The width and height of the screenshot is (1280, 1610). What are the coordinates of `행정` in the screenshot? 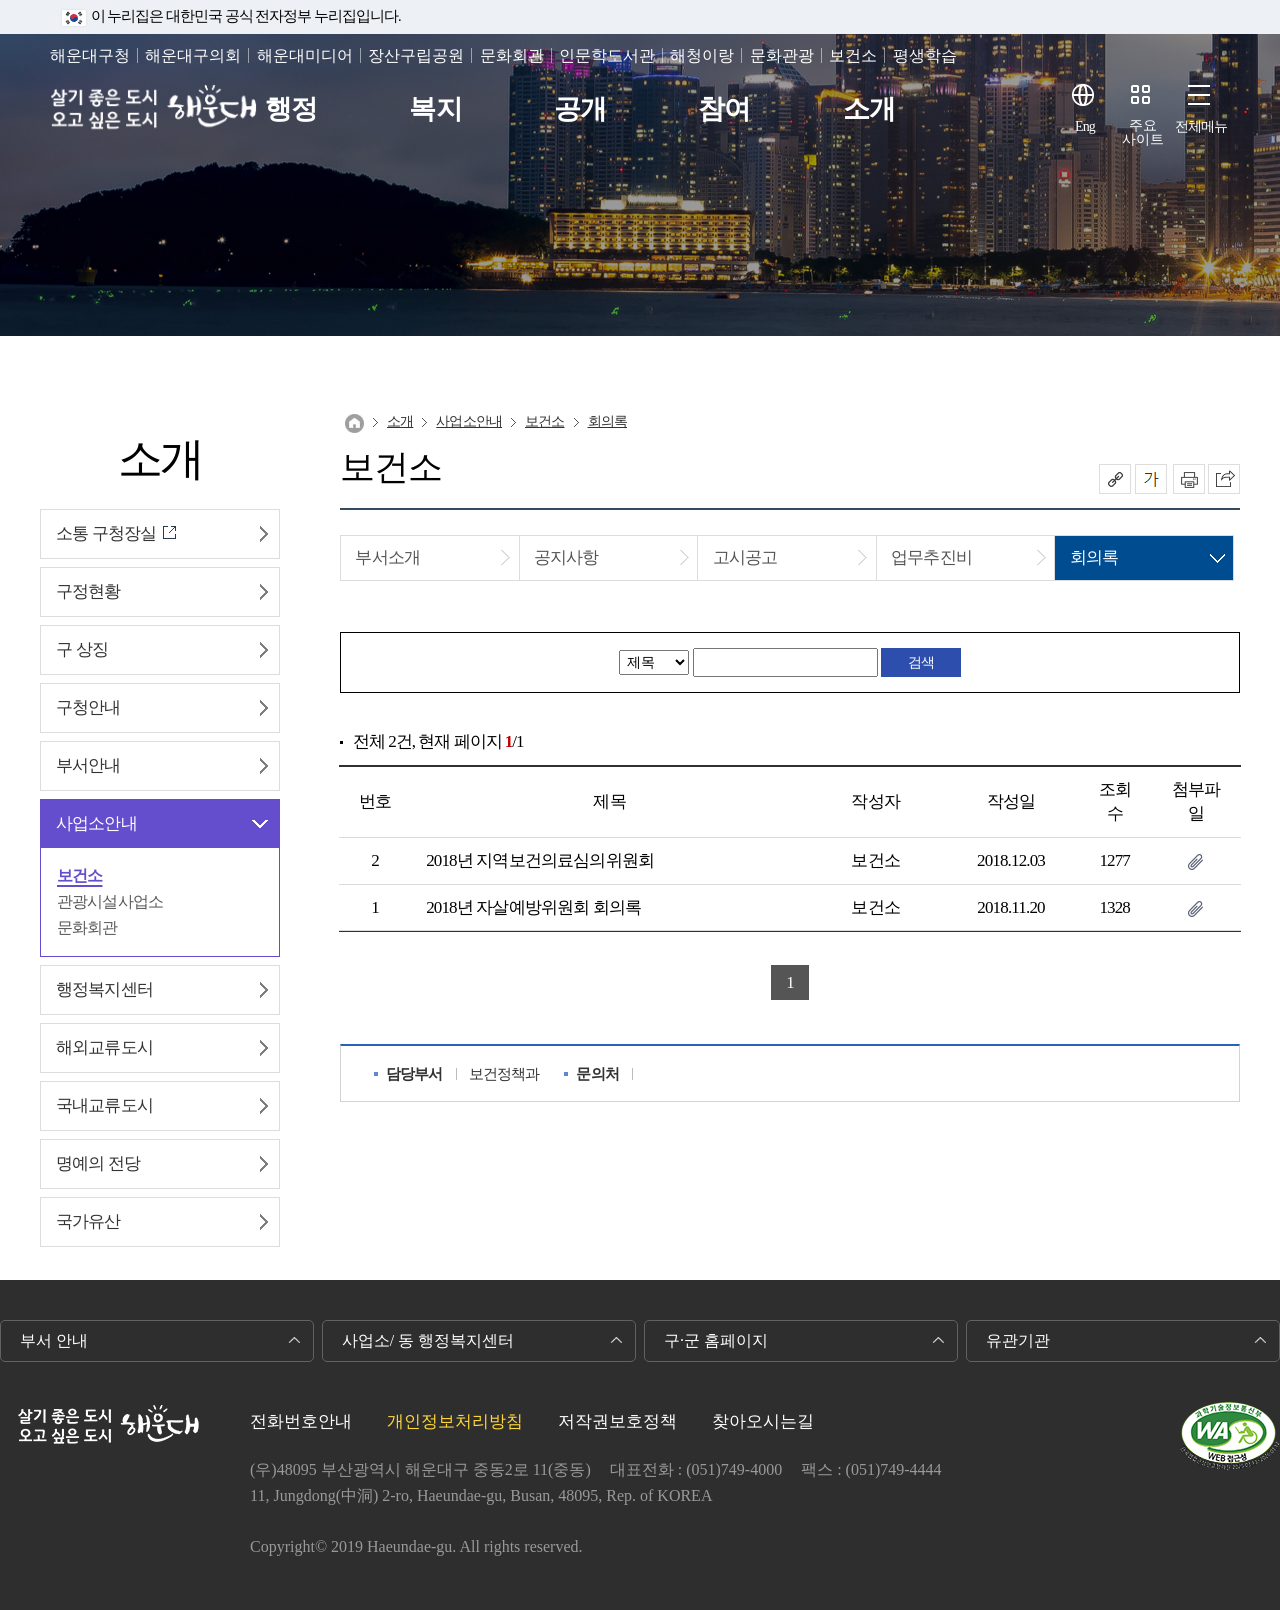 It's located at (291, 109).